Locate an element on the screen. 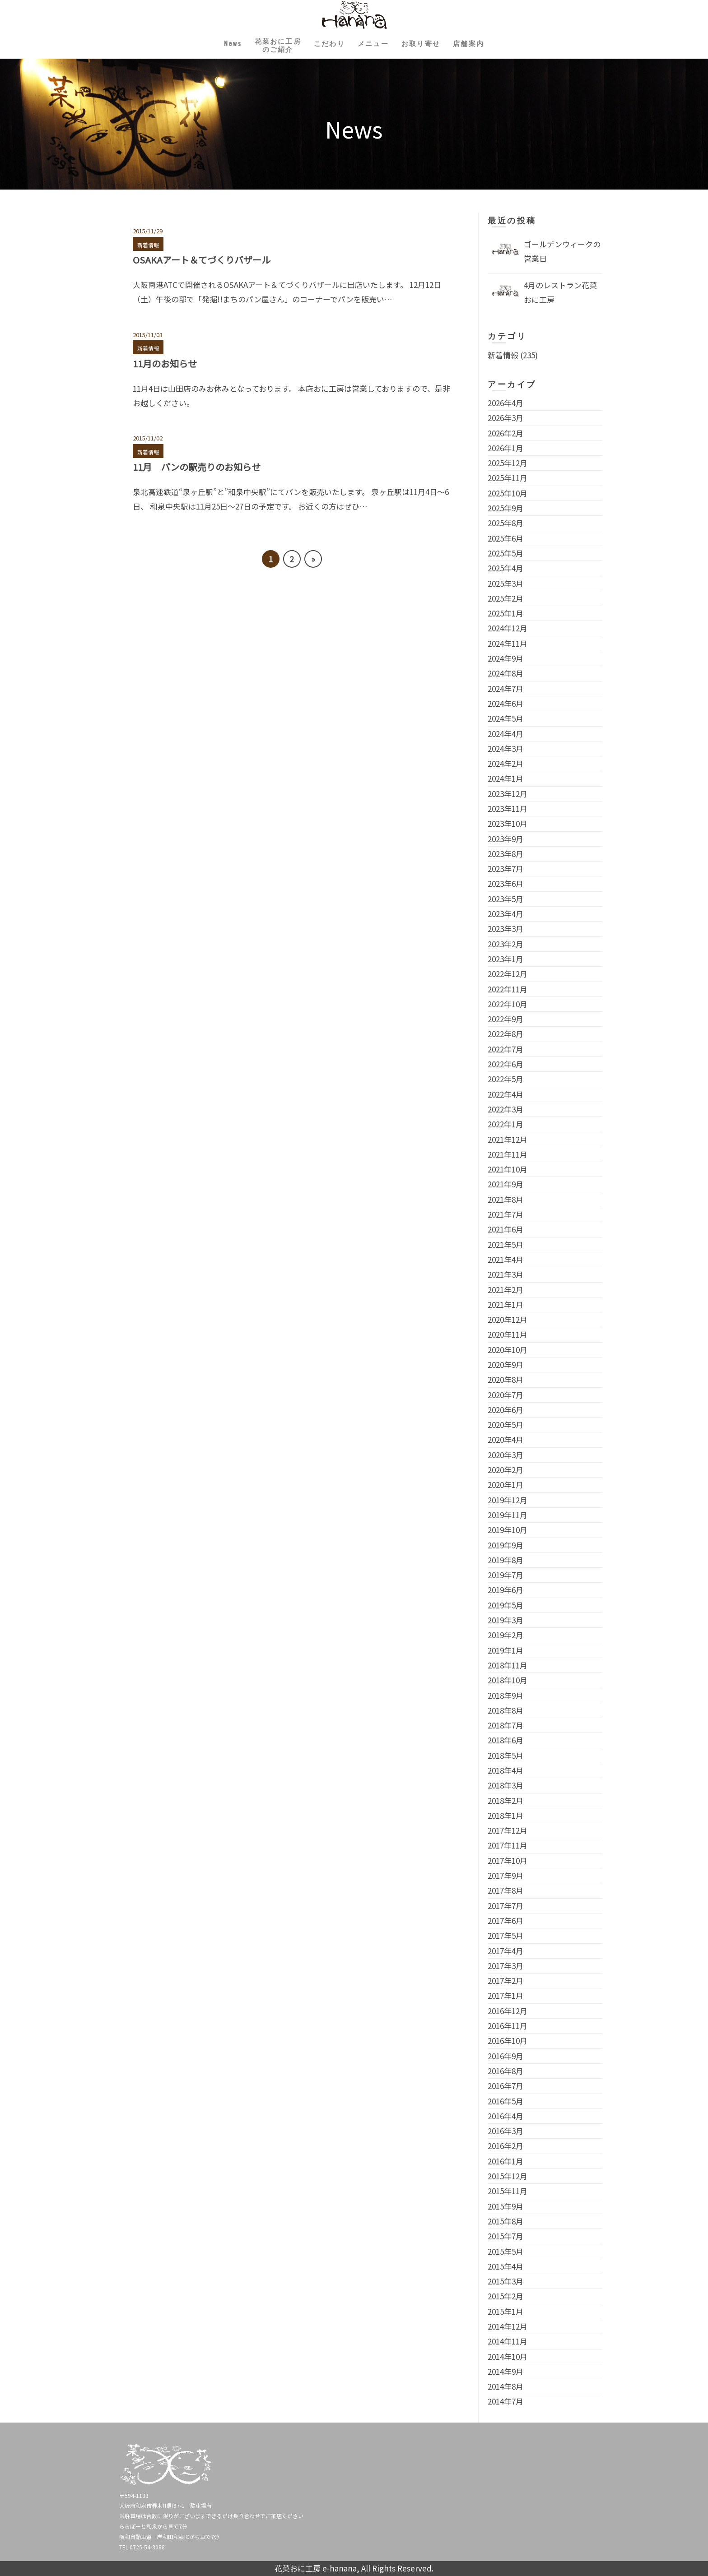 The image size is (708, 2576). 2023年9月 is located at coordinates (505, 838).